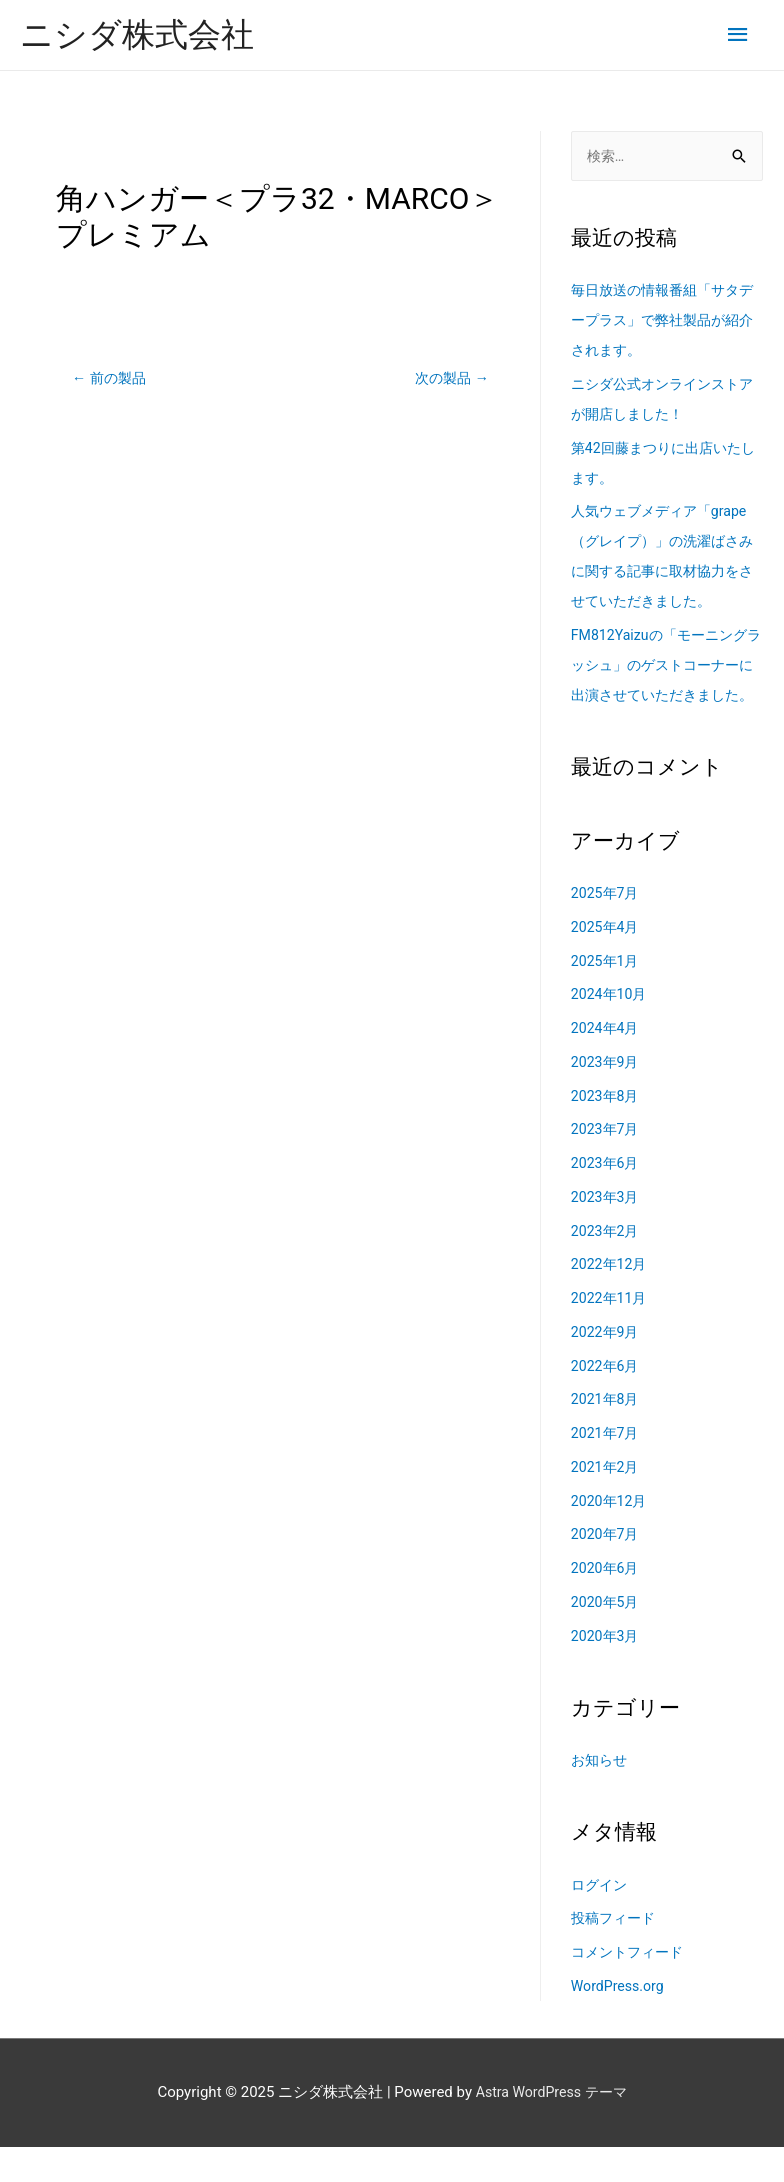 This screenshot has height=2182, width=784. I want to click on 2025年7月, so click(607, 928).